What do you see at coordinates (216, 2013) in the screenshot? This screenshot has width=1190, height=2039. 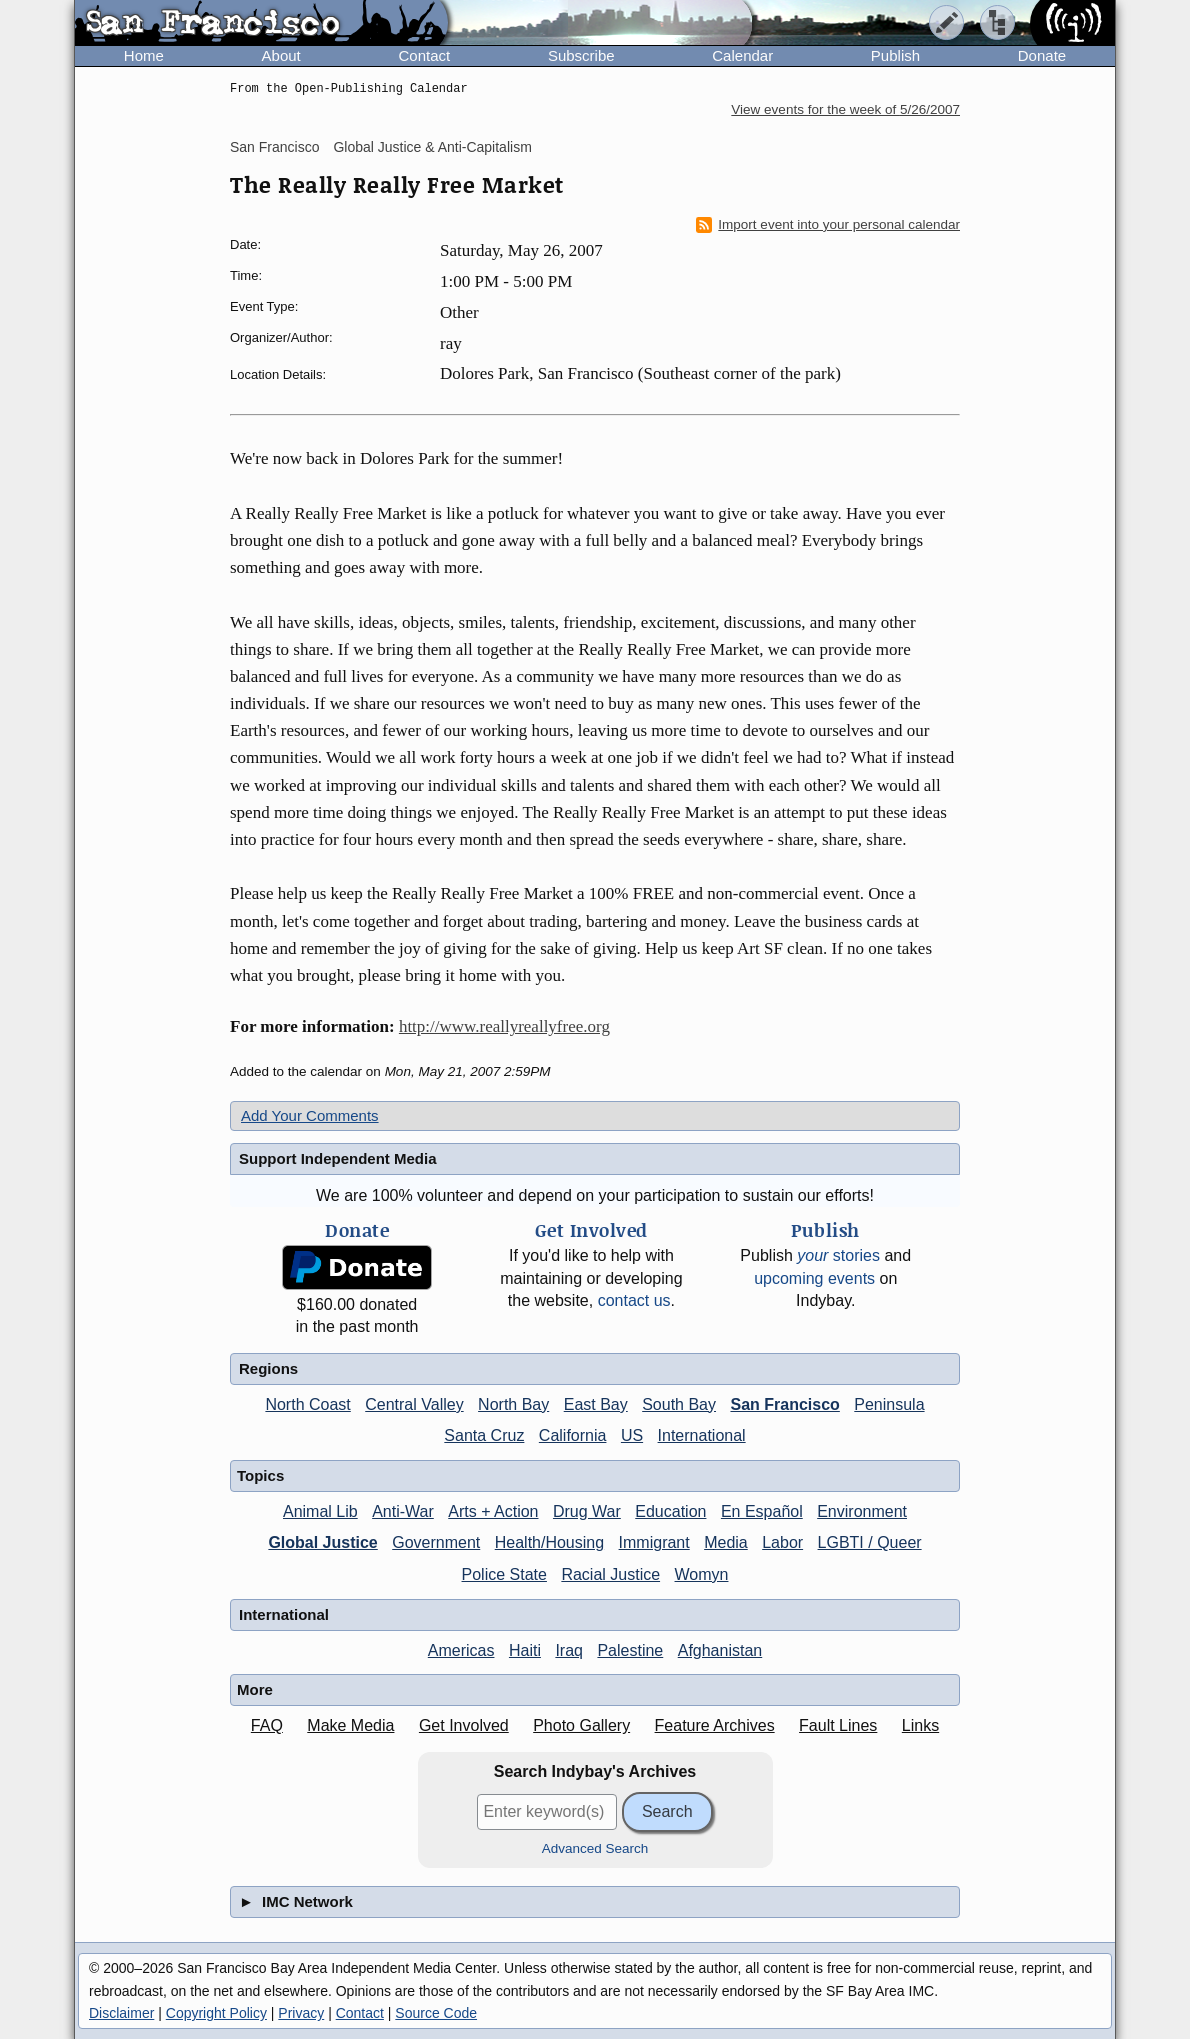 I see `Copyright Policy` at bounding box center [216, 2013].